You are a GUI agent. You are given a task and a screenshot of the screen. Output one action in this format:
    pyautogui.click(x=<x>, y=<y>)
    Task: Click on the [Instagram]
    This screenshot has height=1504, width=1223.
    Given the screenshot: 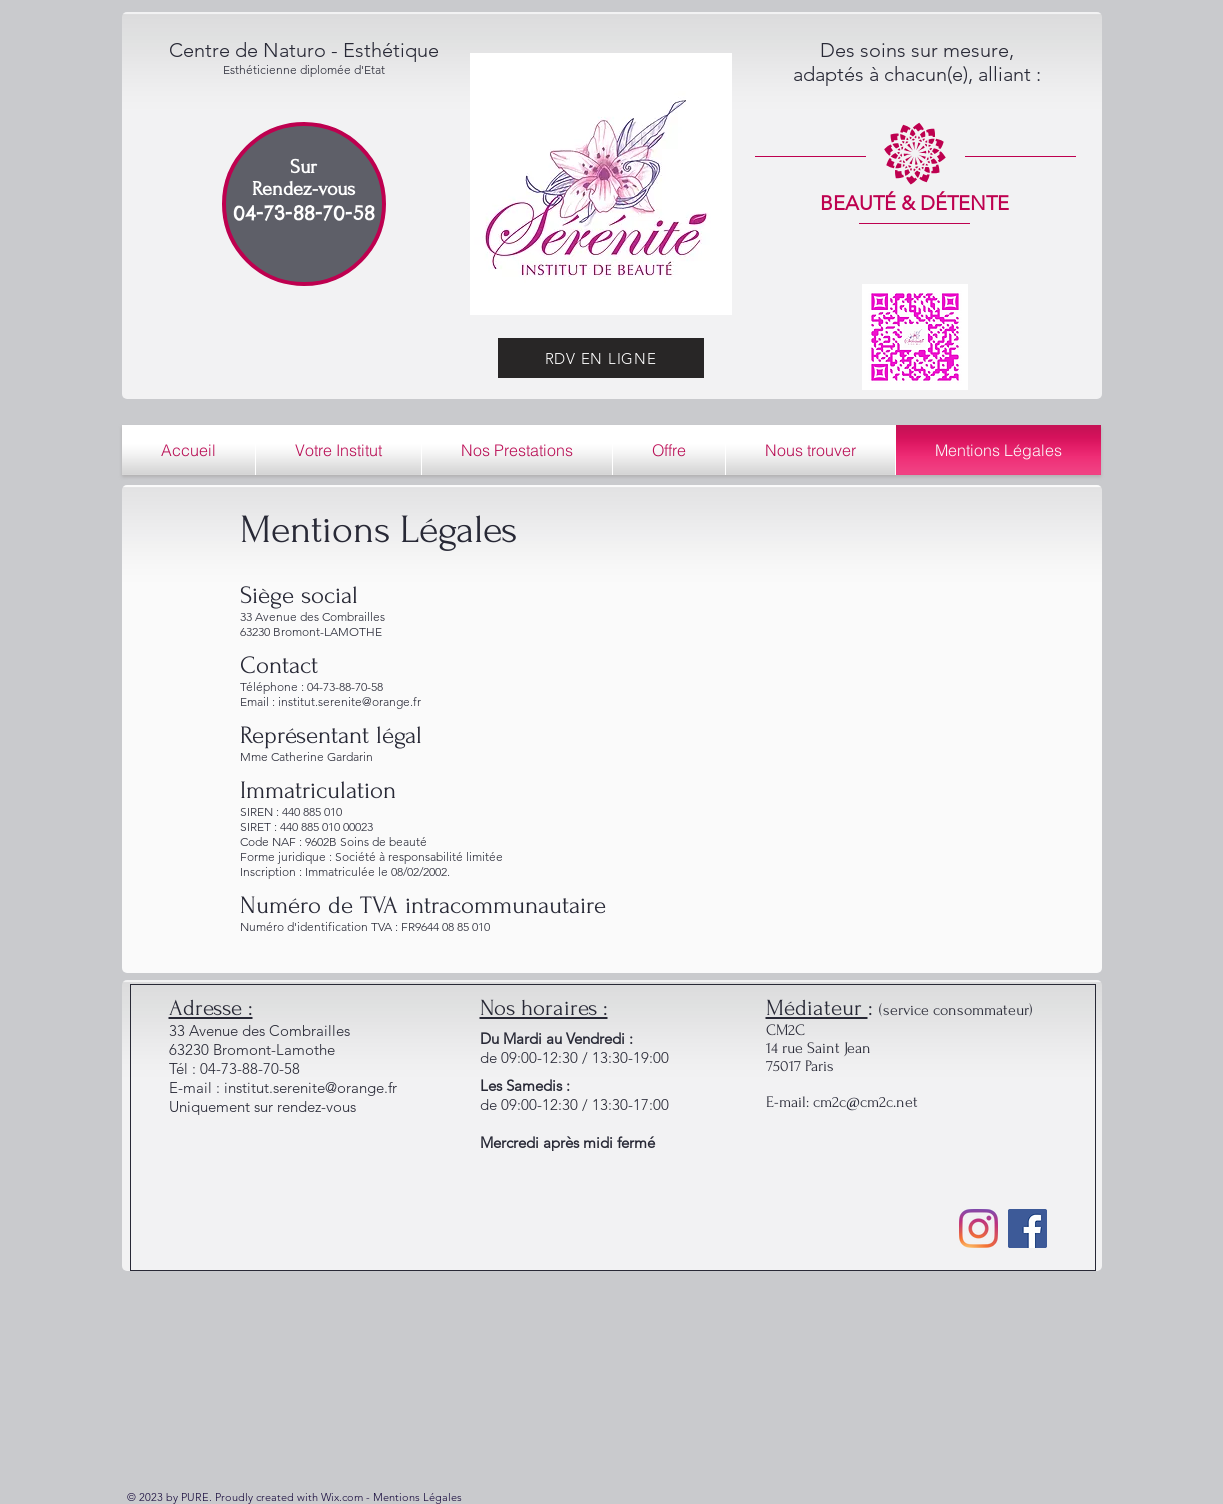 What is the action you would take?
    pyautogui.click(x=978, y=1228)
    